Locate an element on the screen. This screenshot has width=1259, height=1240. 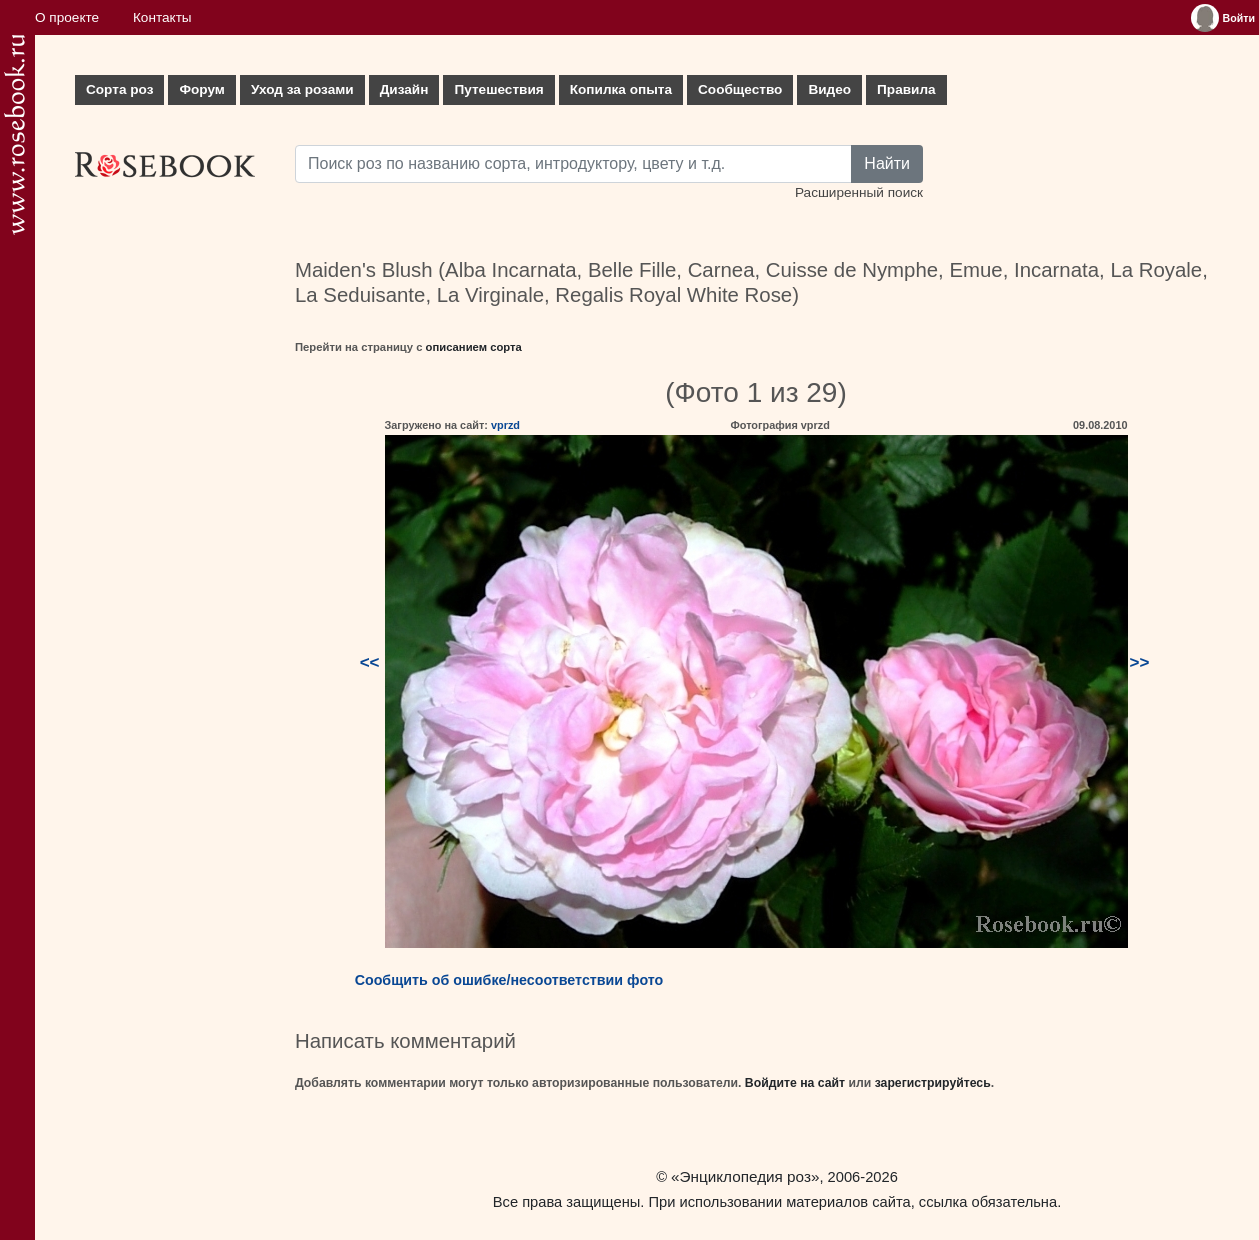
Копилка опыта is located at coordinates (621, 89).